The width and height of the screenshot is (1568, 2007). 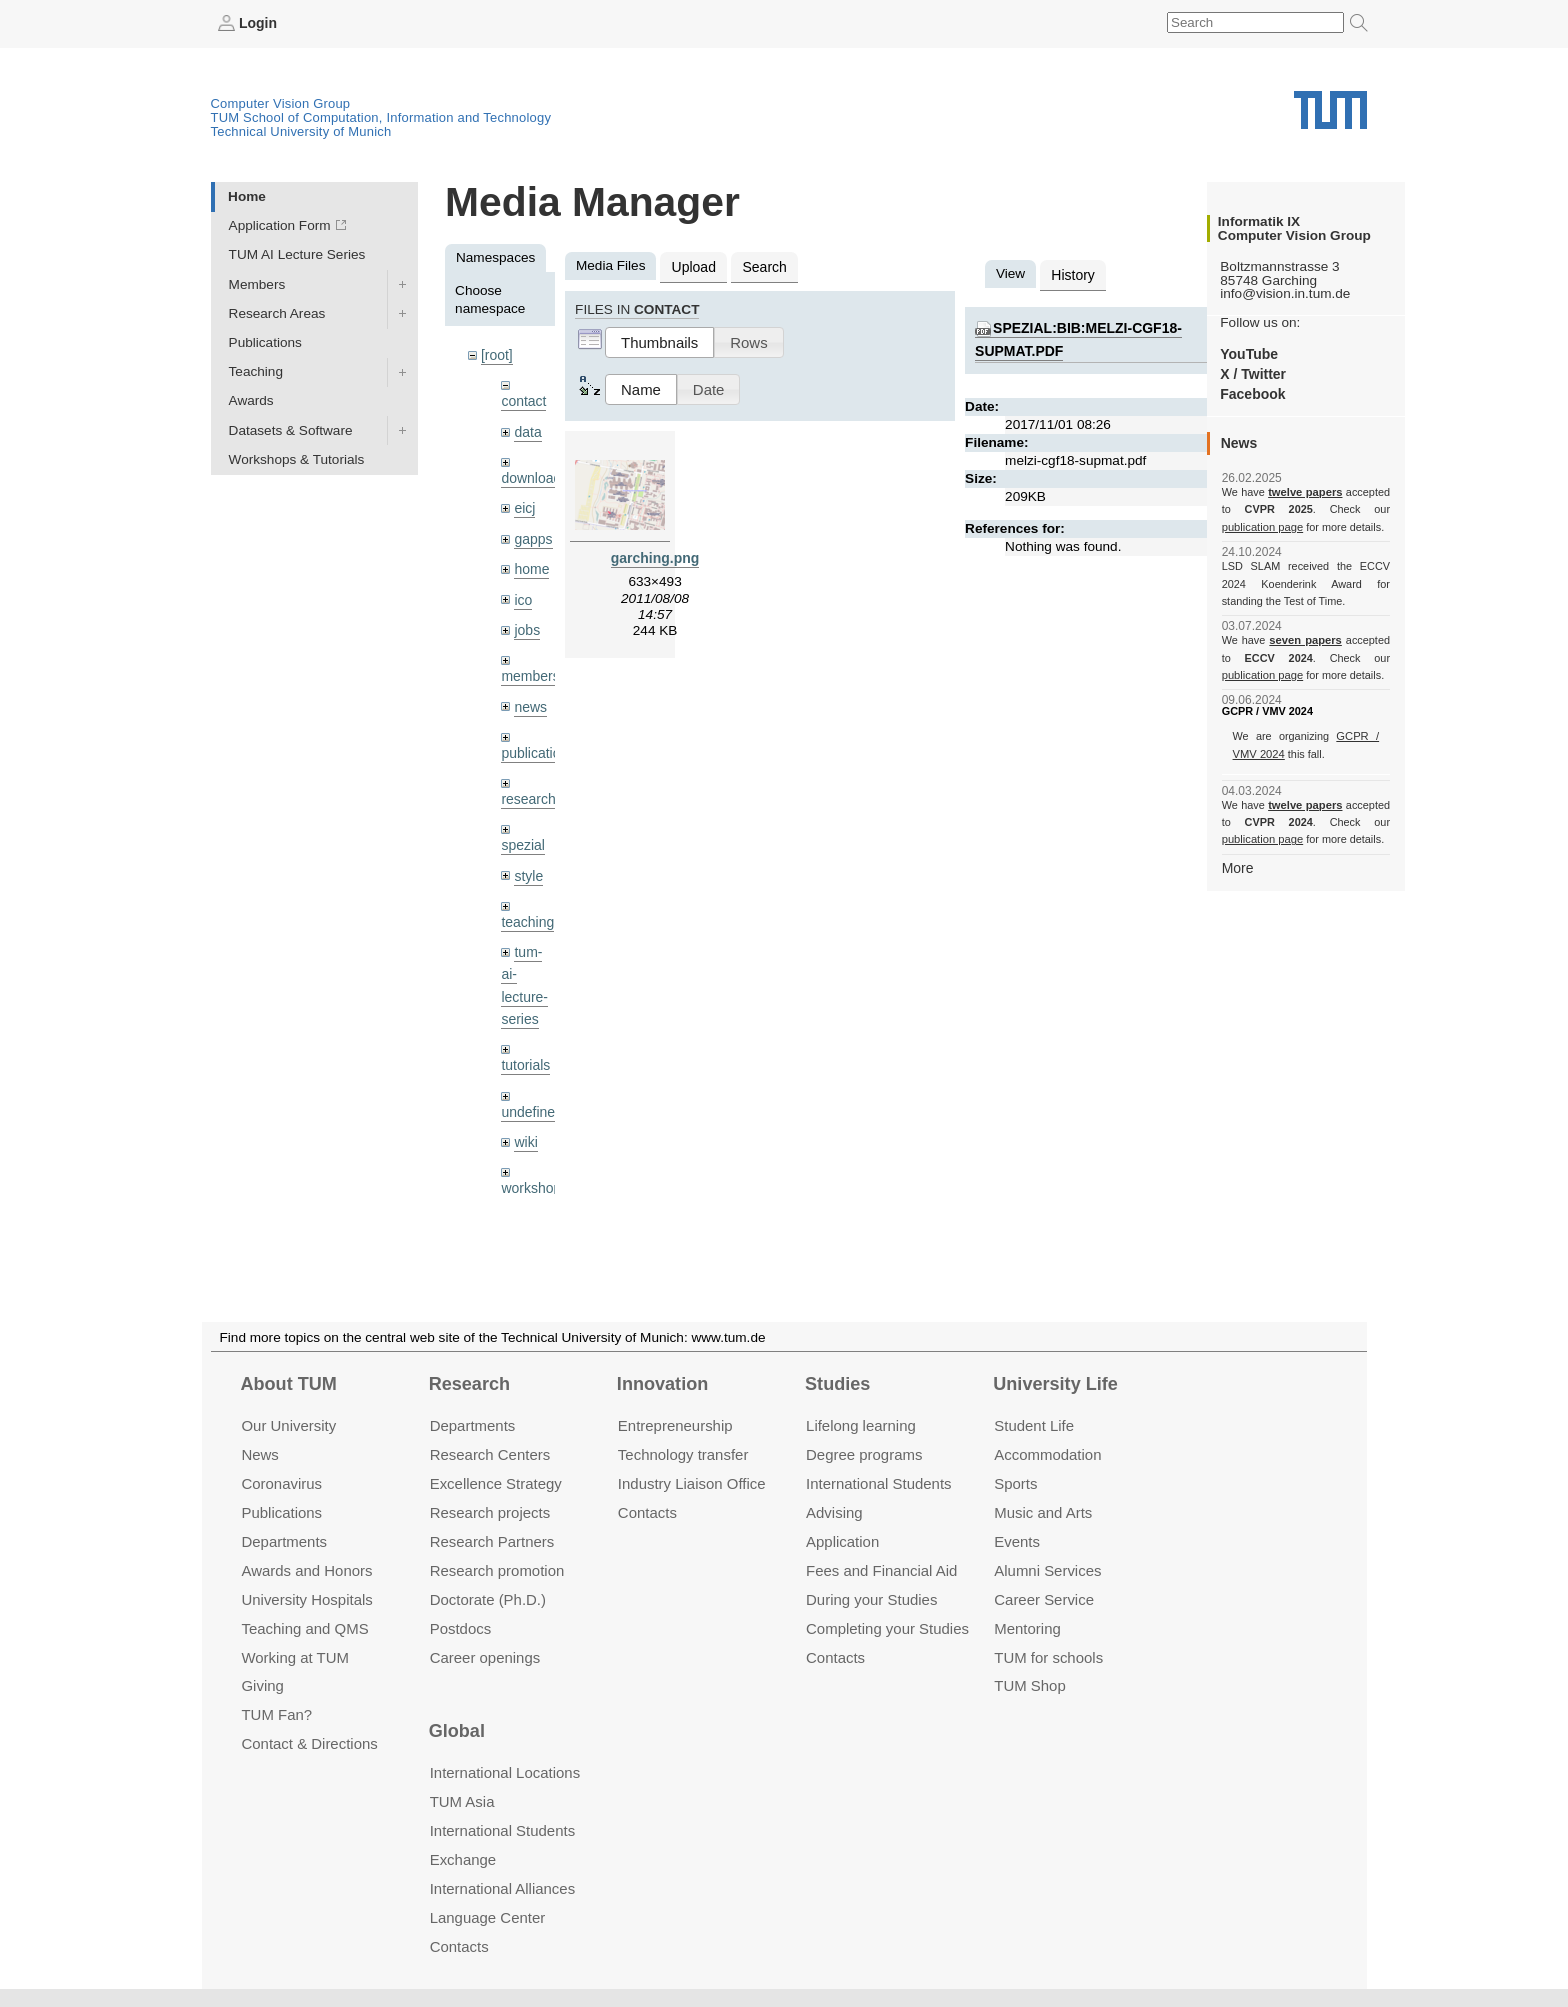 I want to click on Awards and Honors, so click(x=306, y=1570).